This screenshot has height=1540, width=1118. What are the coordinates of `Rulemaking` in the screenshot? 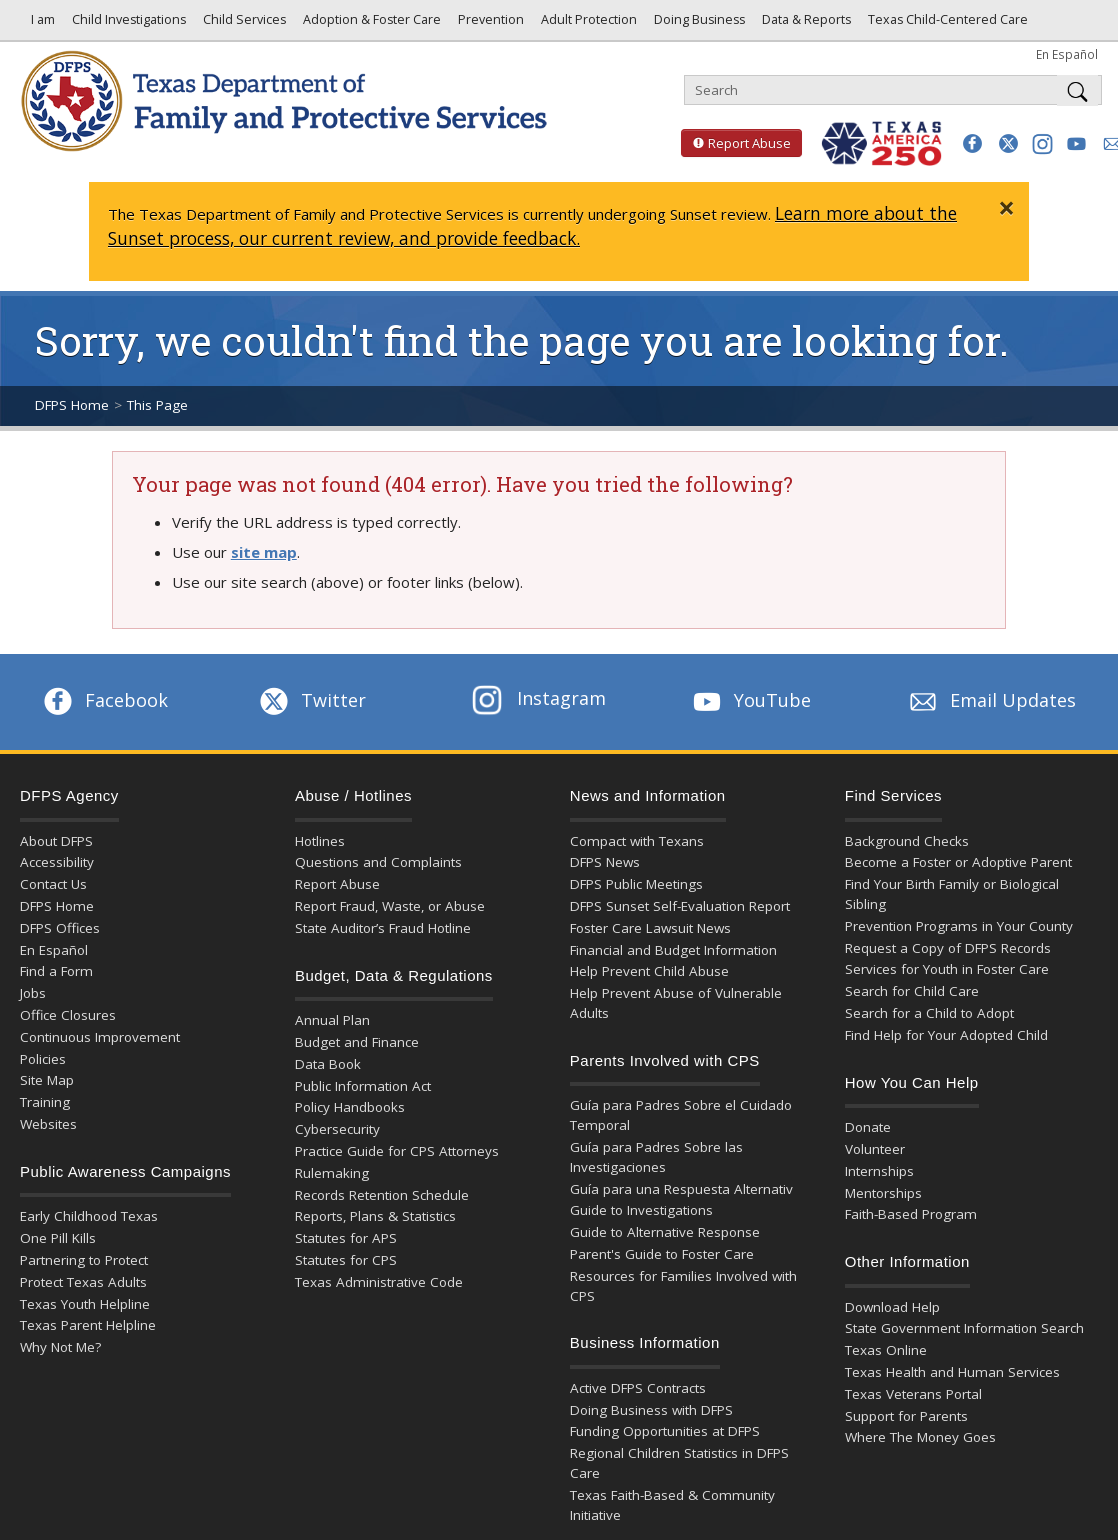 It's located at (332, 1173).